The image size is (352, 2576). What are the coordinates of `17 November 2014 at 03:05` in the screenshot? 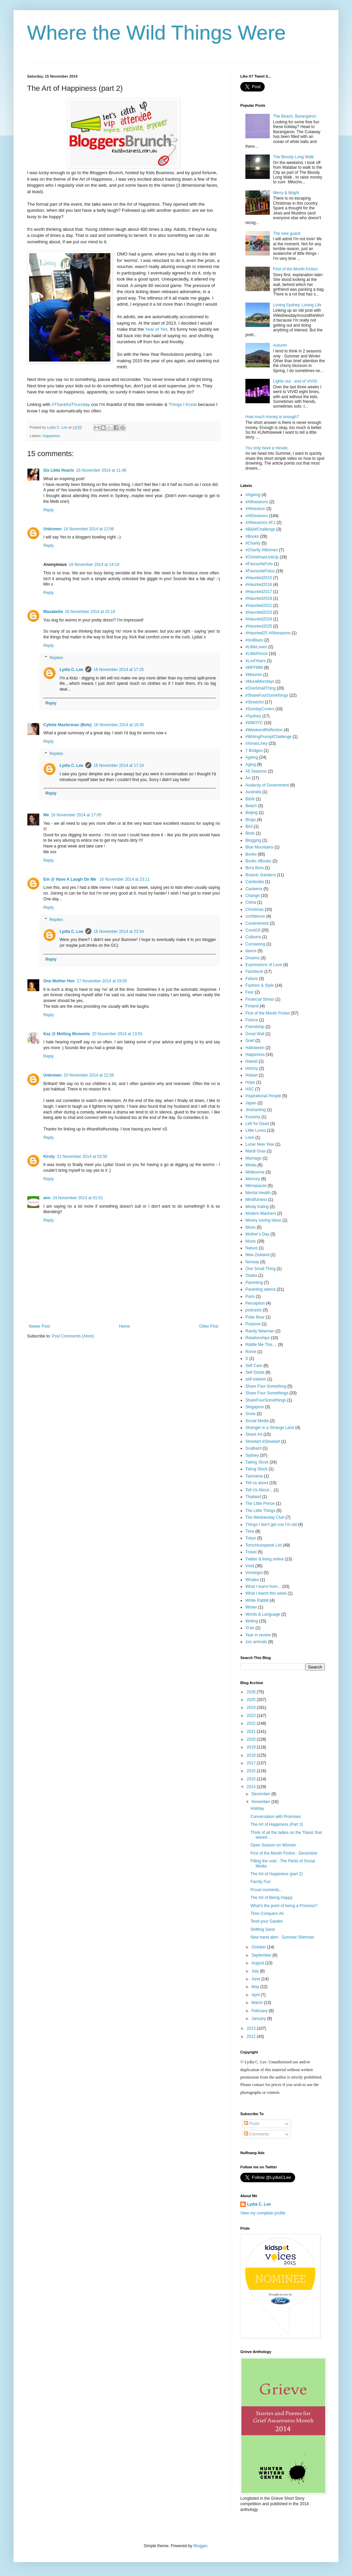 It's located at (102, 981).